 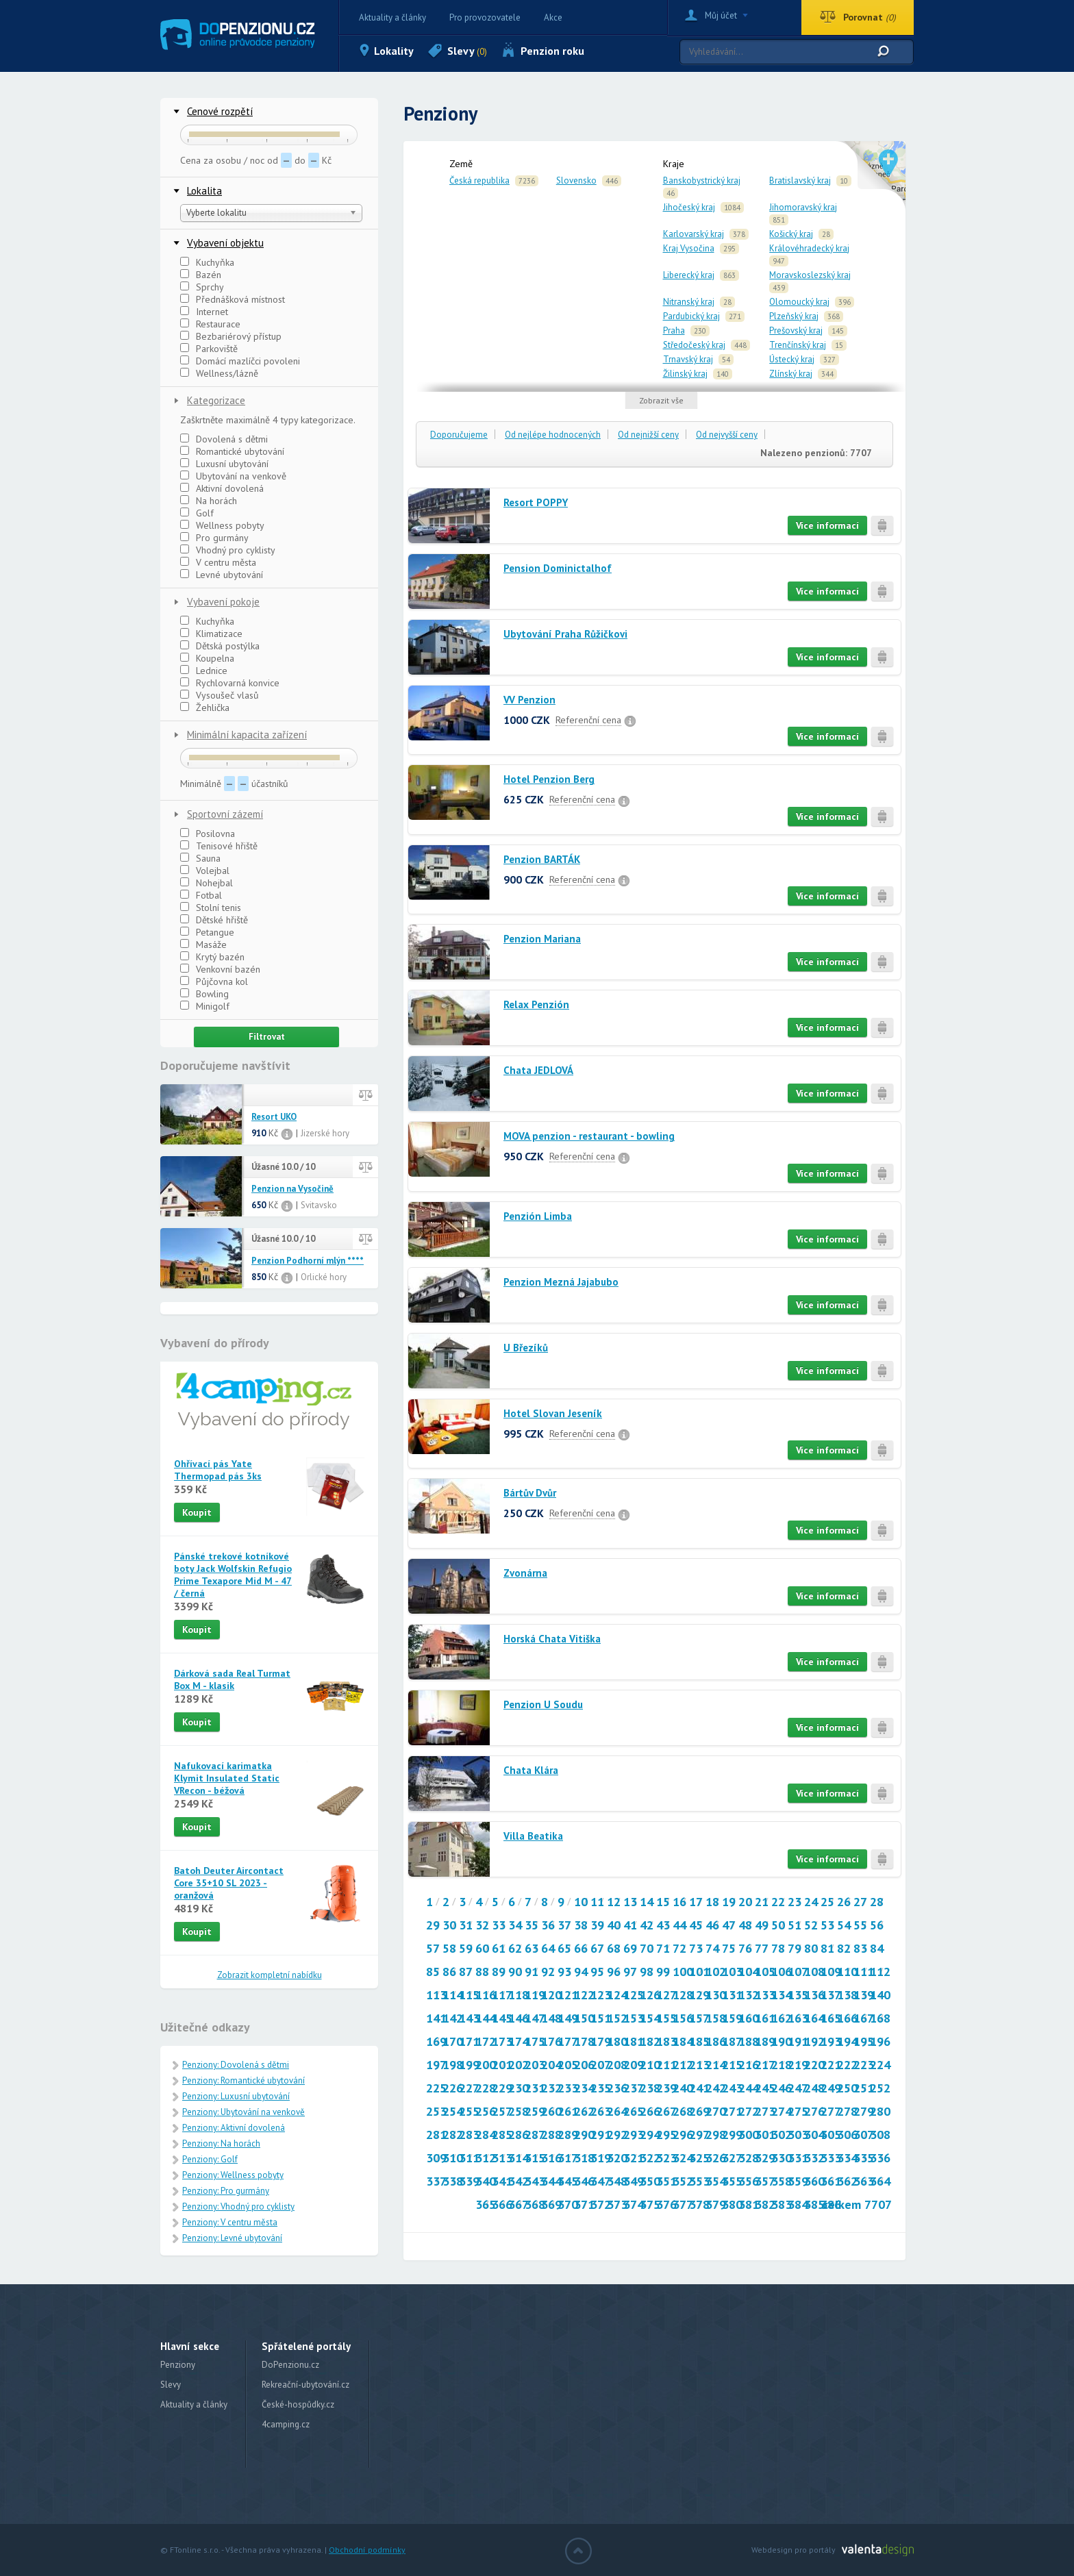 What do you see at coordinates (683, 2065) in the screenshot?
I see `212` at bounding box center [683, 2065].